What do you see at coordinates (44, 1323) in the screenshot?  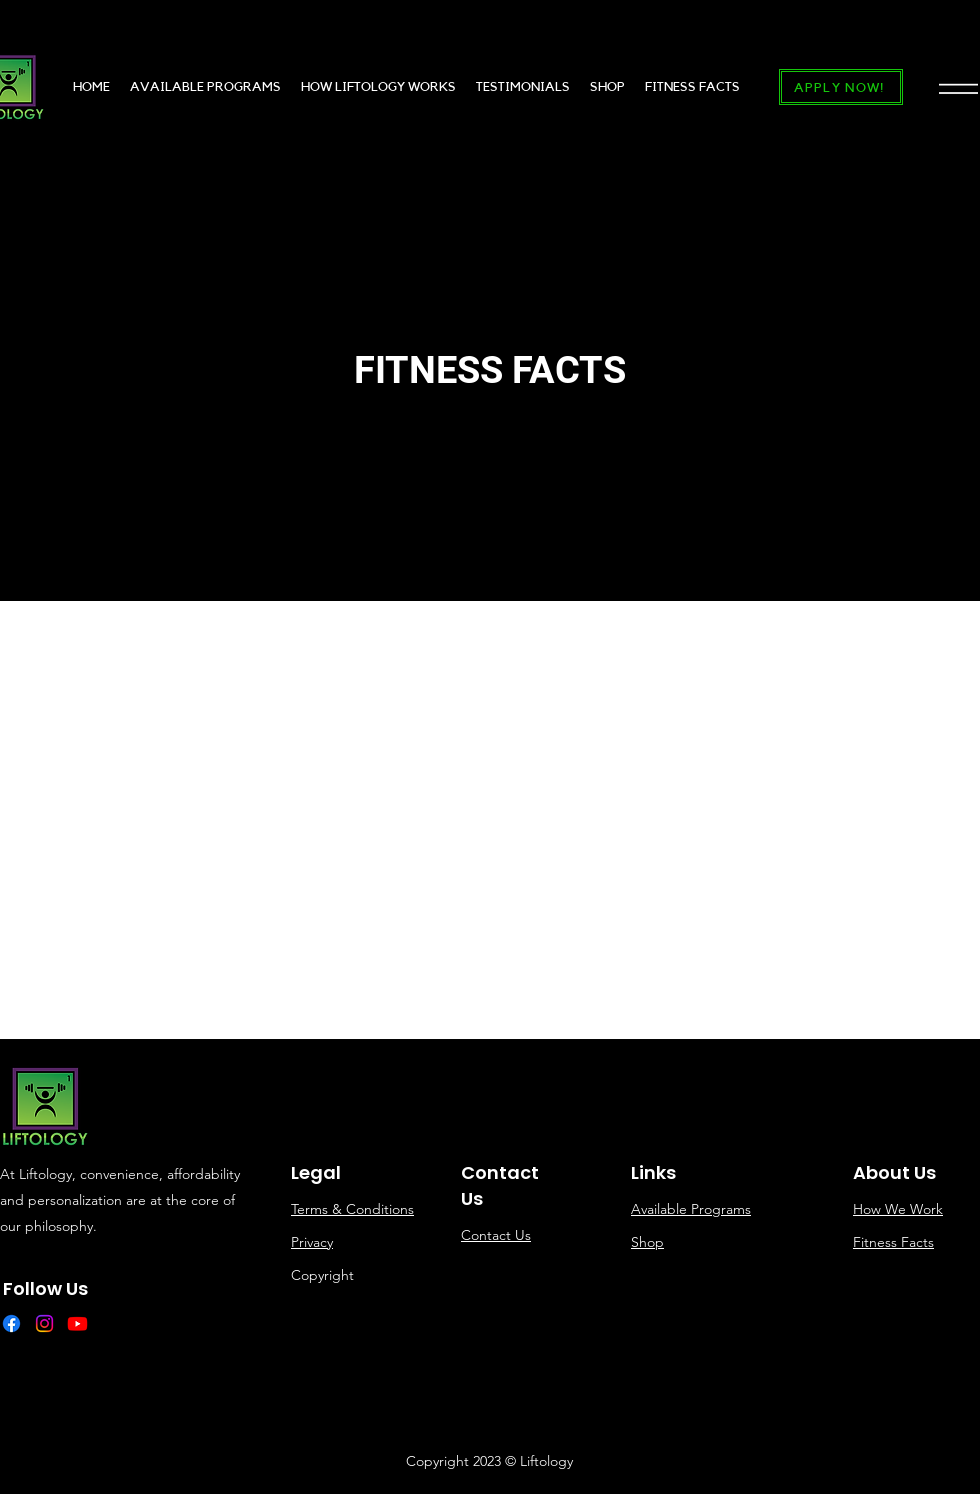 I see `[Instagram]` at bounding box center [44, 1323].